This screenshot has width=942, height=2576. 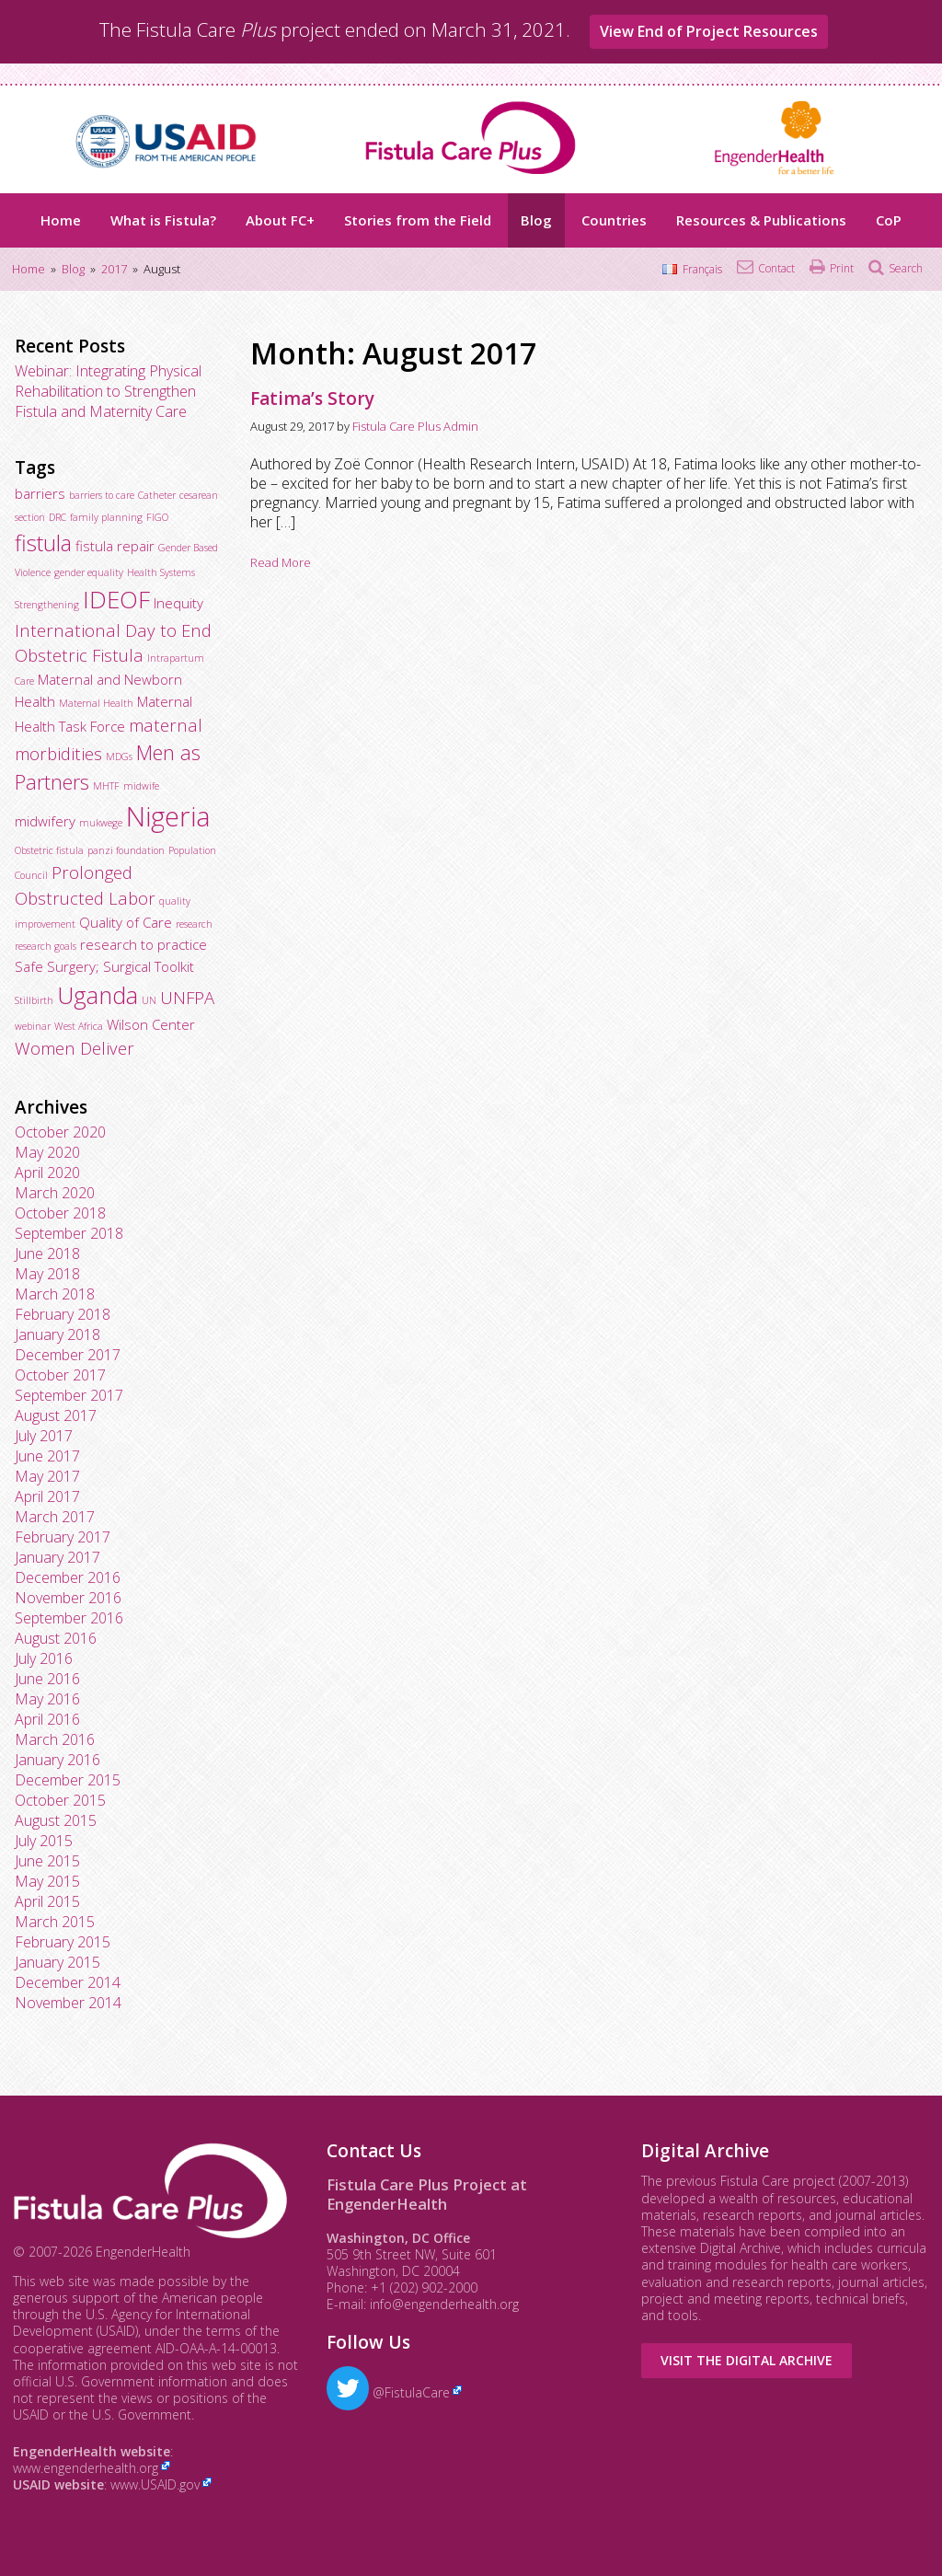 I want to click on Inequity [Inequity (3 items)], so click(x=178, y=603).